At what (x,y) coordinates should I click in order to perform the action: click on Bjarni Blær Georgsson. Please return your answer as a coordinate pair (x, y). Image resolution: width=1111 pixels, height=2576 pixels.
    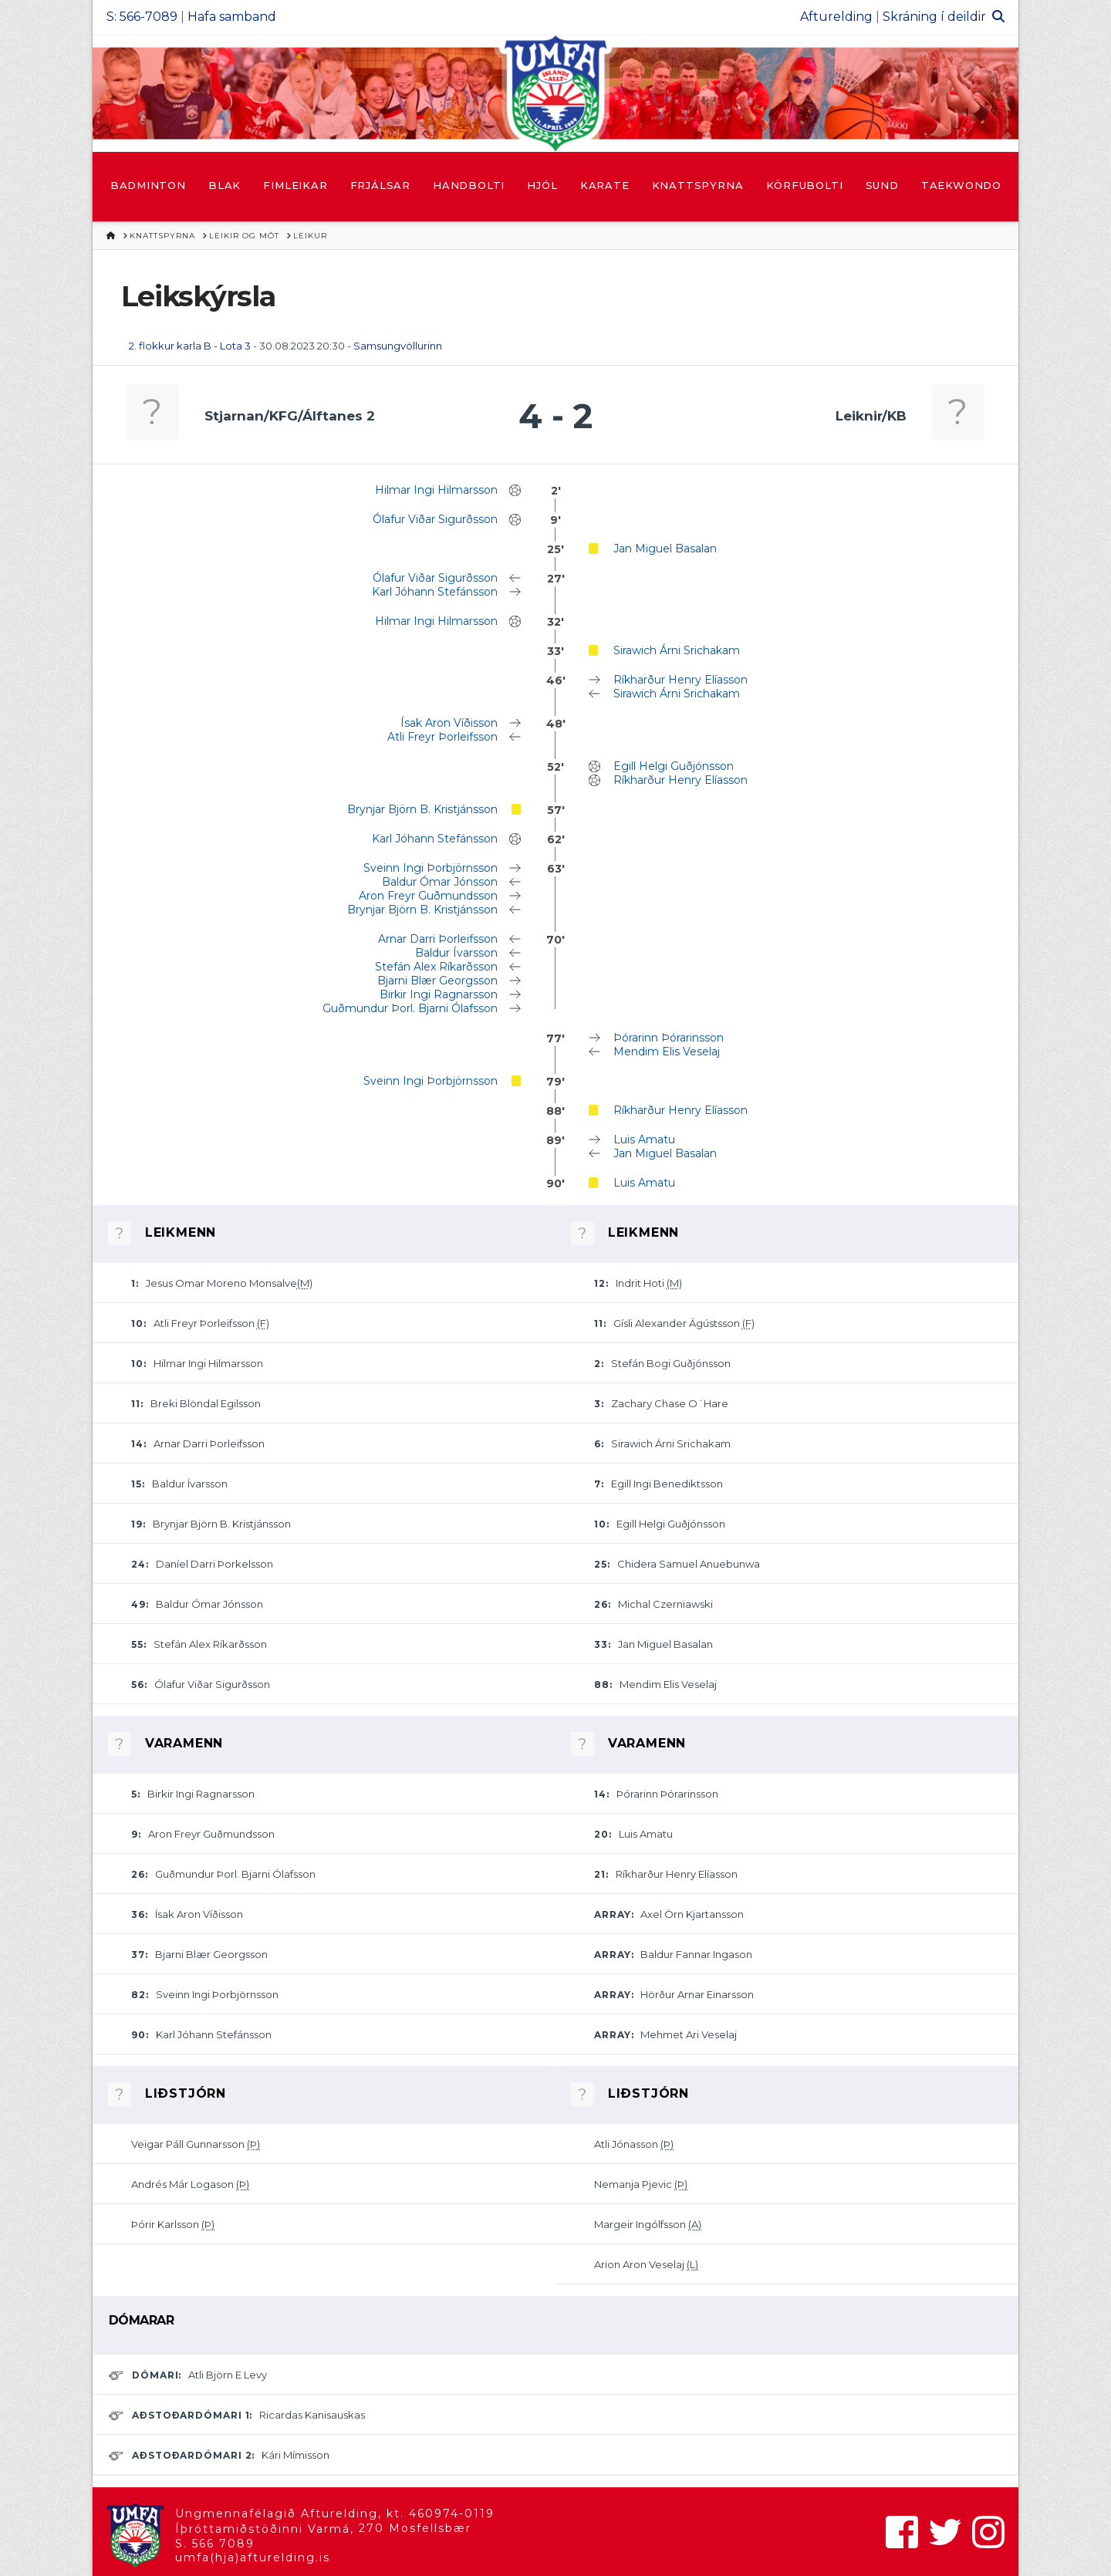
    Looking at the image, I should click on (437, 981).